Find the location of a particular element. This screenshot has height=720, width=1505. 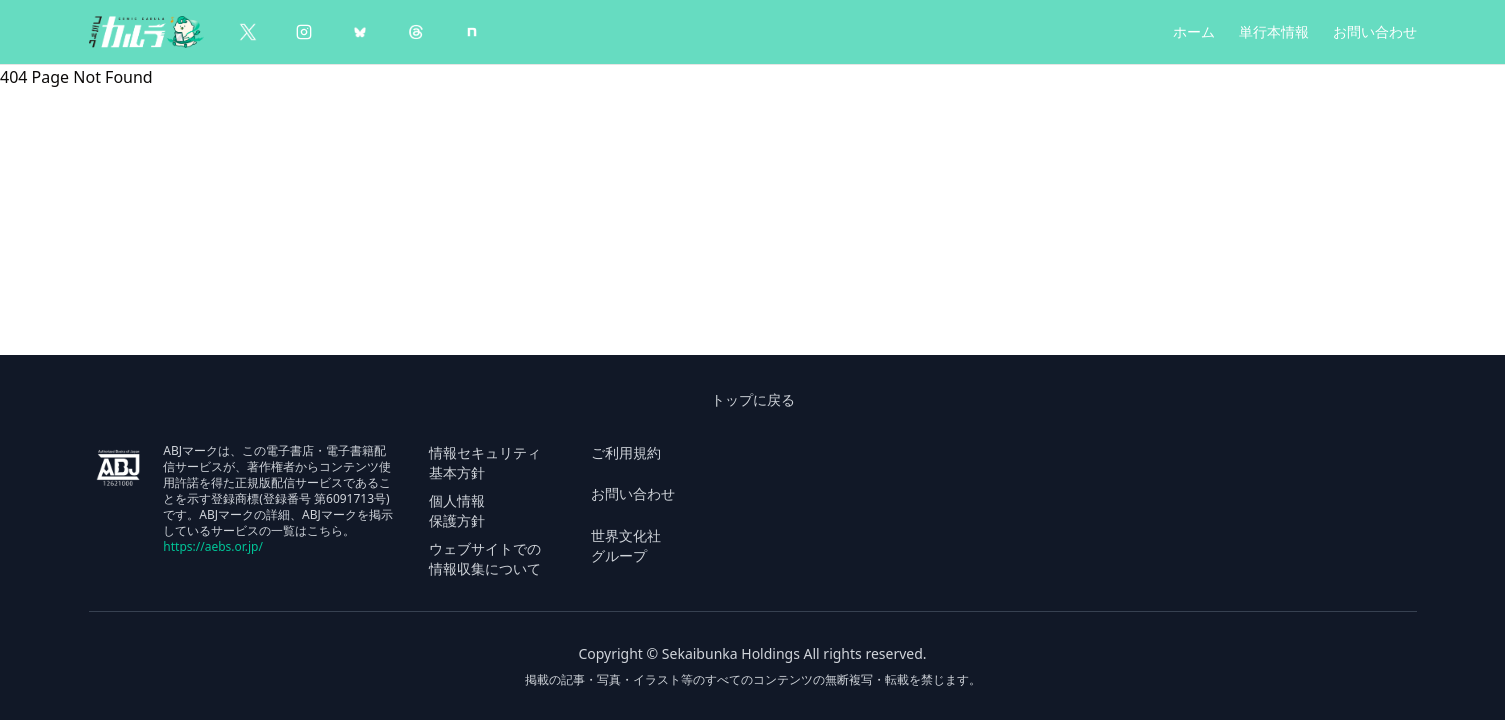

[X（Twitter）] is located at coordinates (248, 32).